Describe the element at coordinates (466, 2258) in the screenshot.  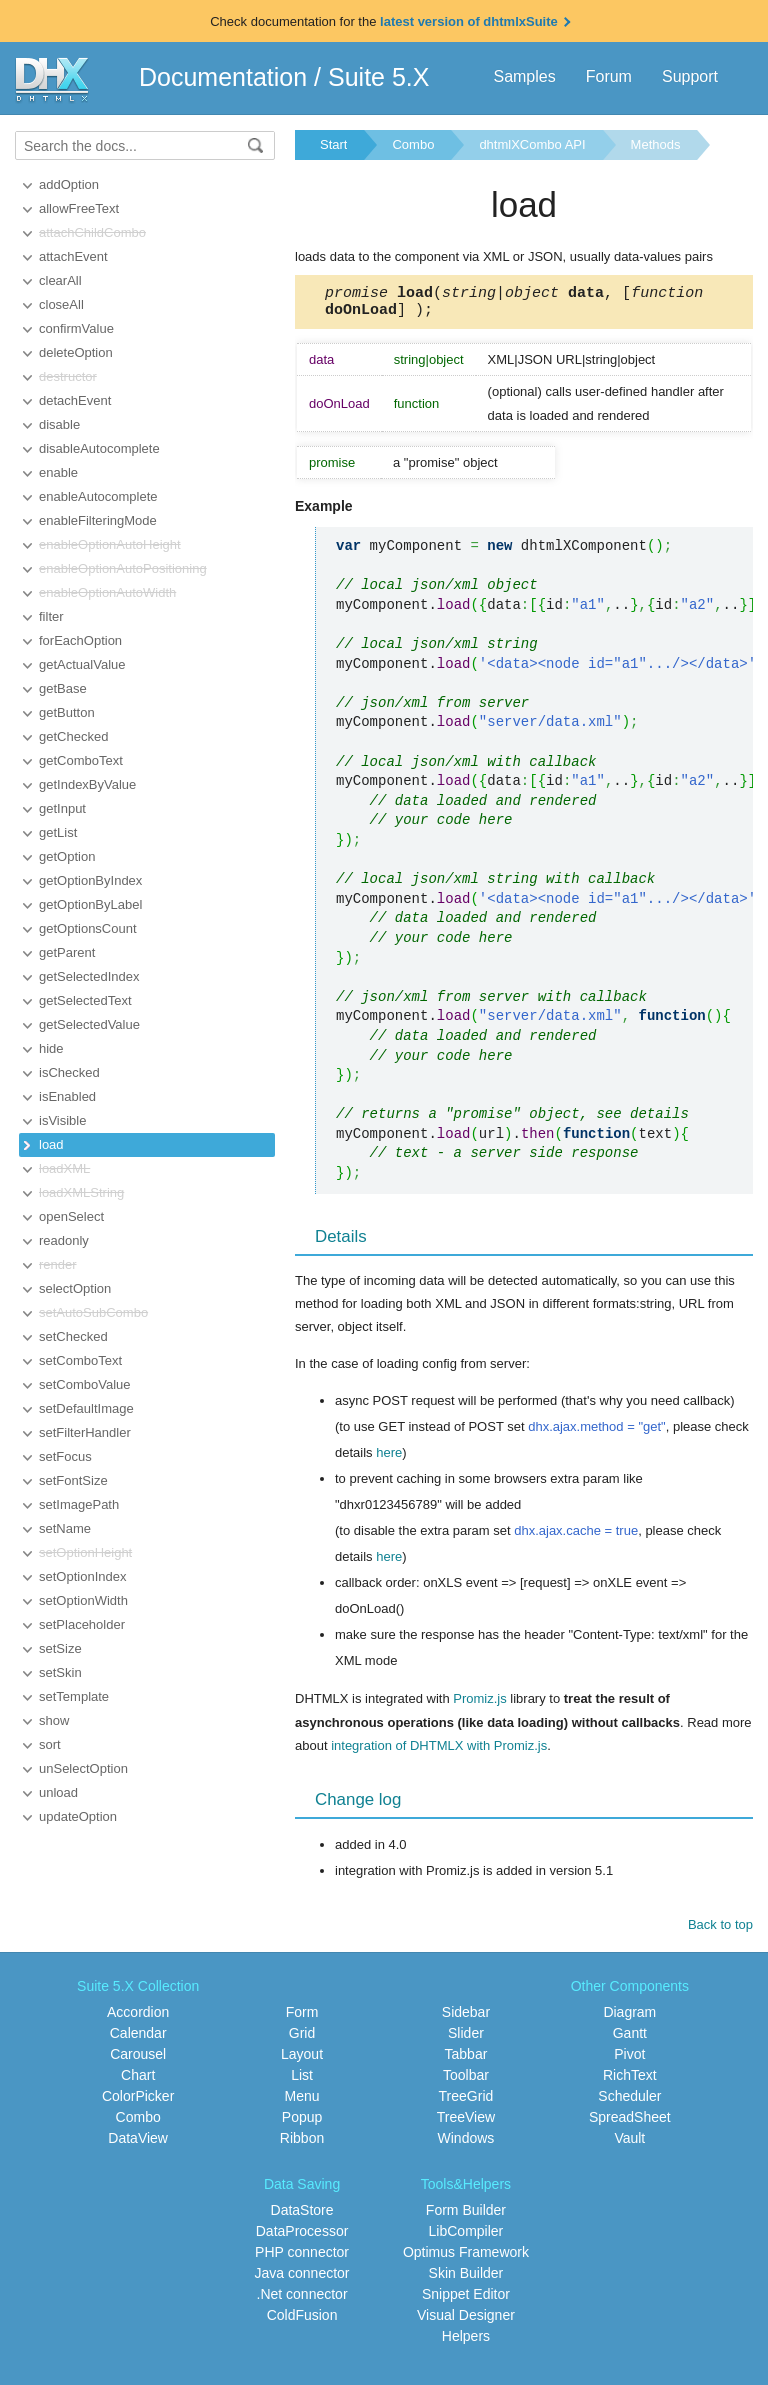
I see `Optimus Framework` at that location.